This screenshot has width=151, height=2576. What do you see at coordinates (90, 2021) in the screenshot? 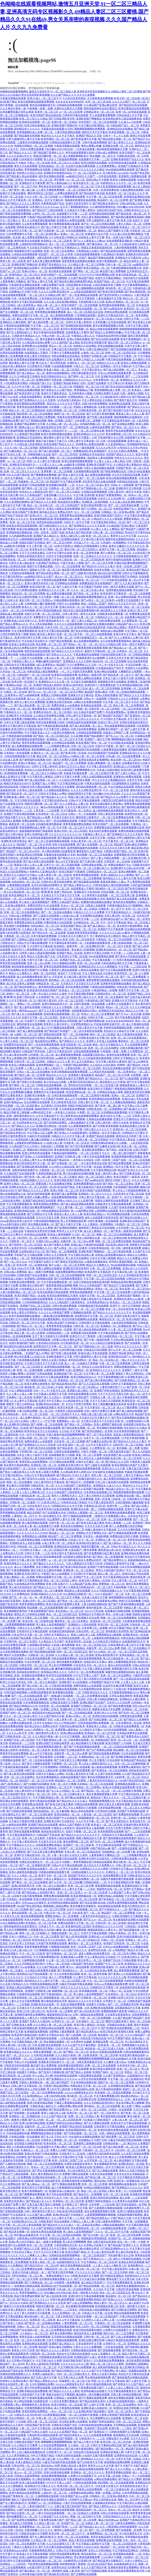
I see `日本顶级片一区二区三区` at bounding box center [90, 2021].